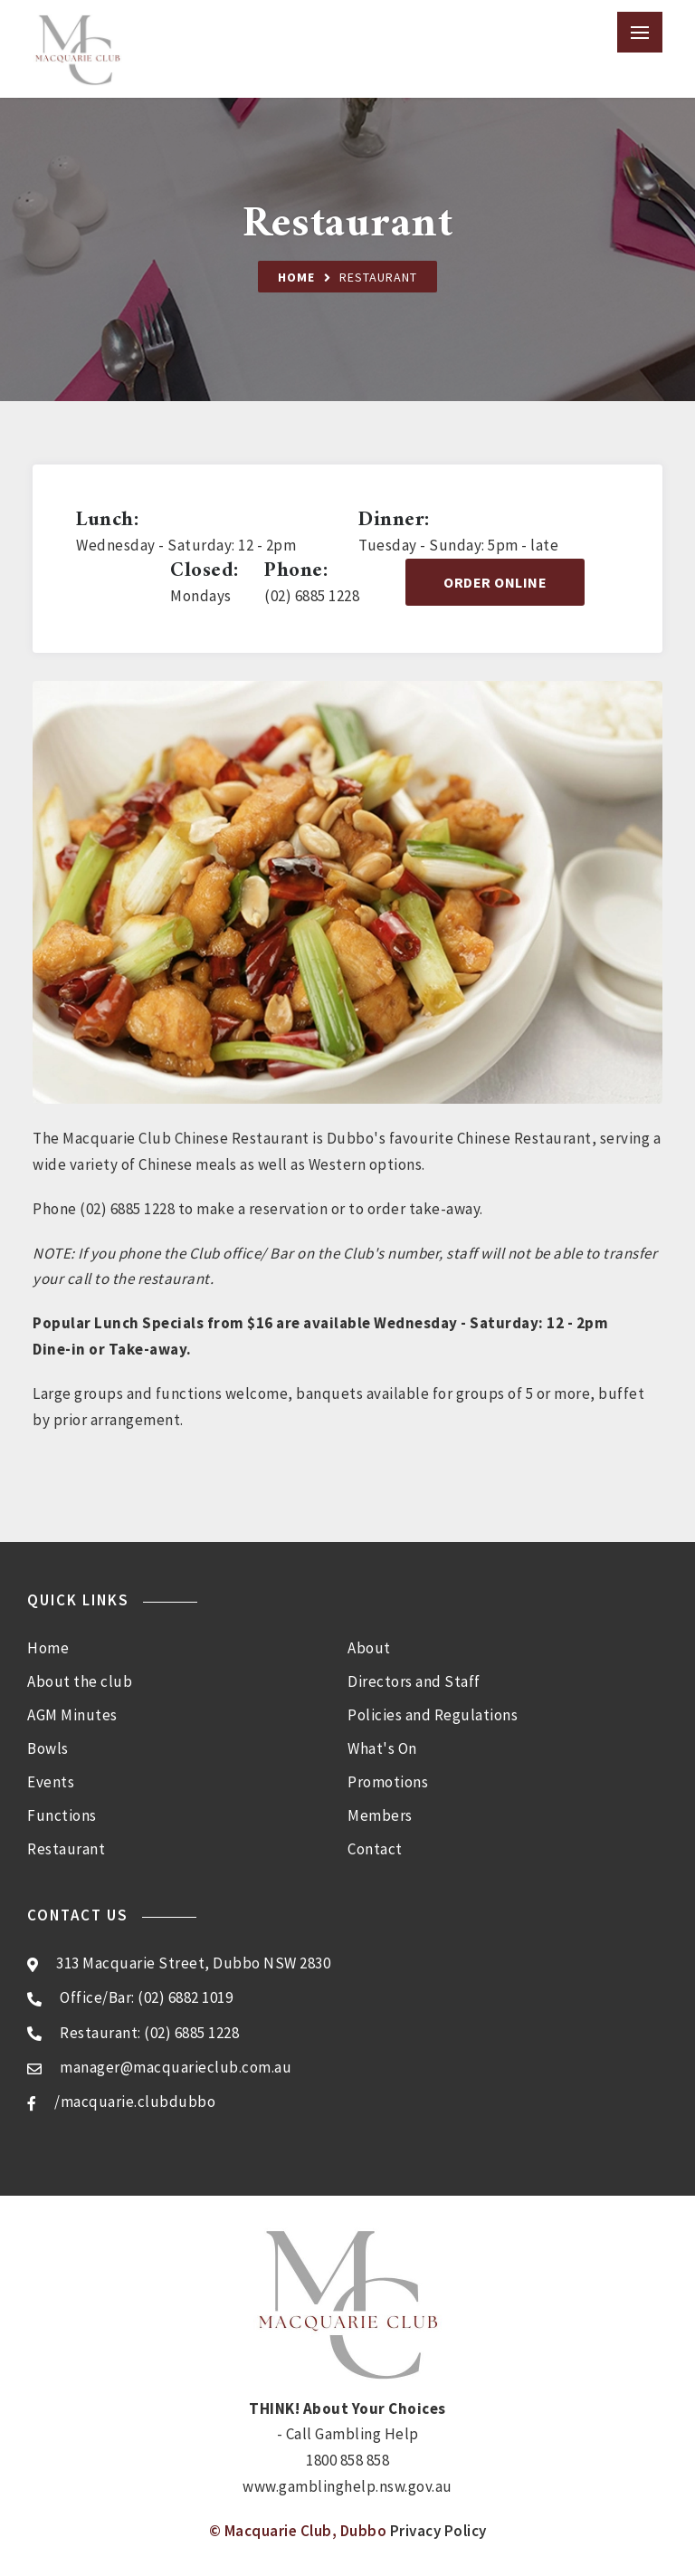 This screenshot has width=695, height=2576. What do you see at coordinates (62, 1815) in the screenshot?
I see `Functions` at bounding box center [62, 1815].